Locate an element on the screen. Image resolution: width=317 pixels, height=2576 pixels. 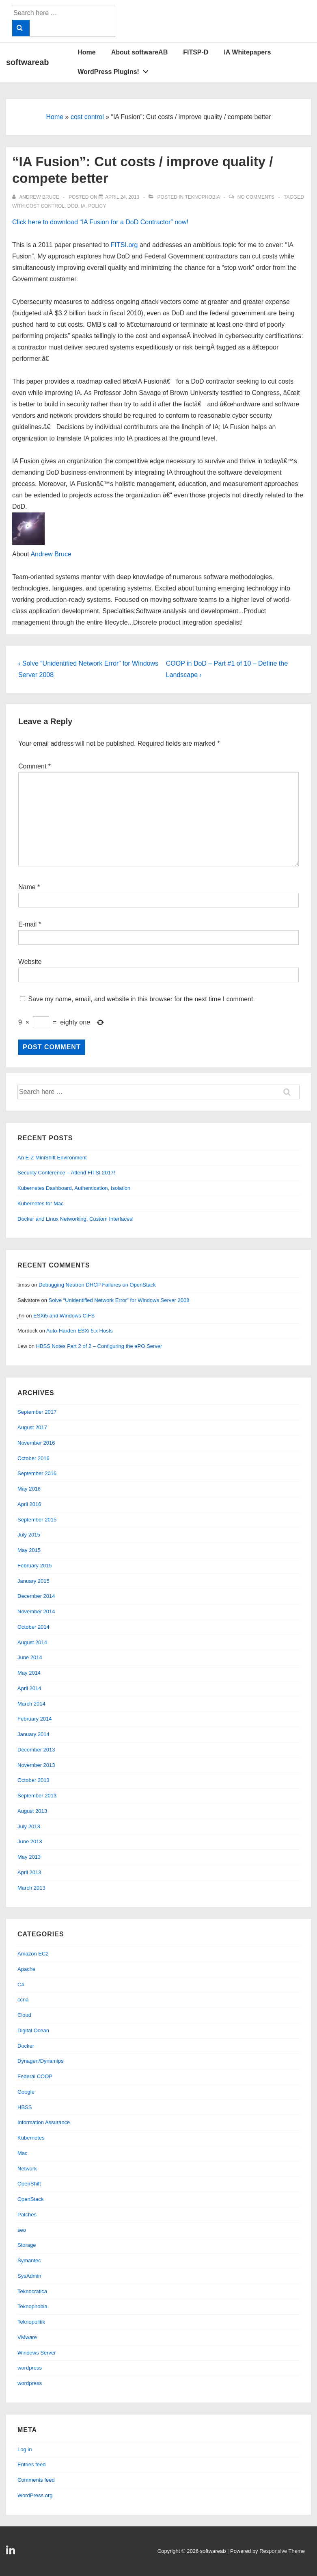
OpenShift is located at coordinates (29, 2184).